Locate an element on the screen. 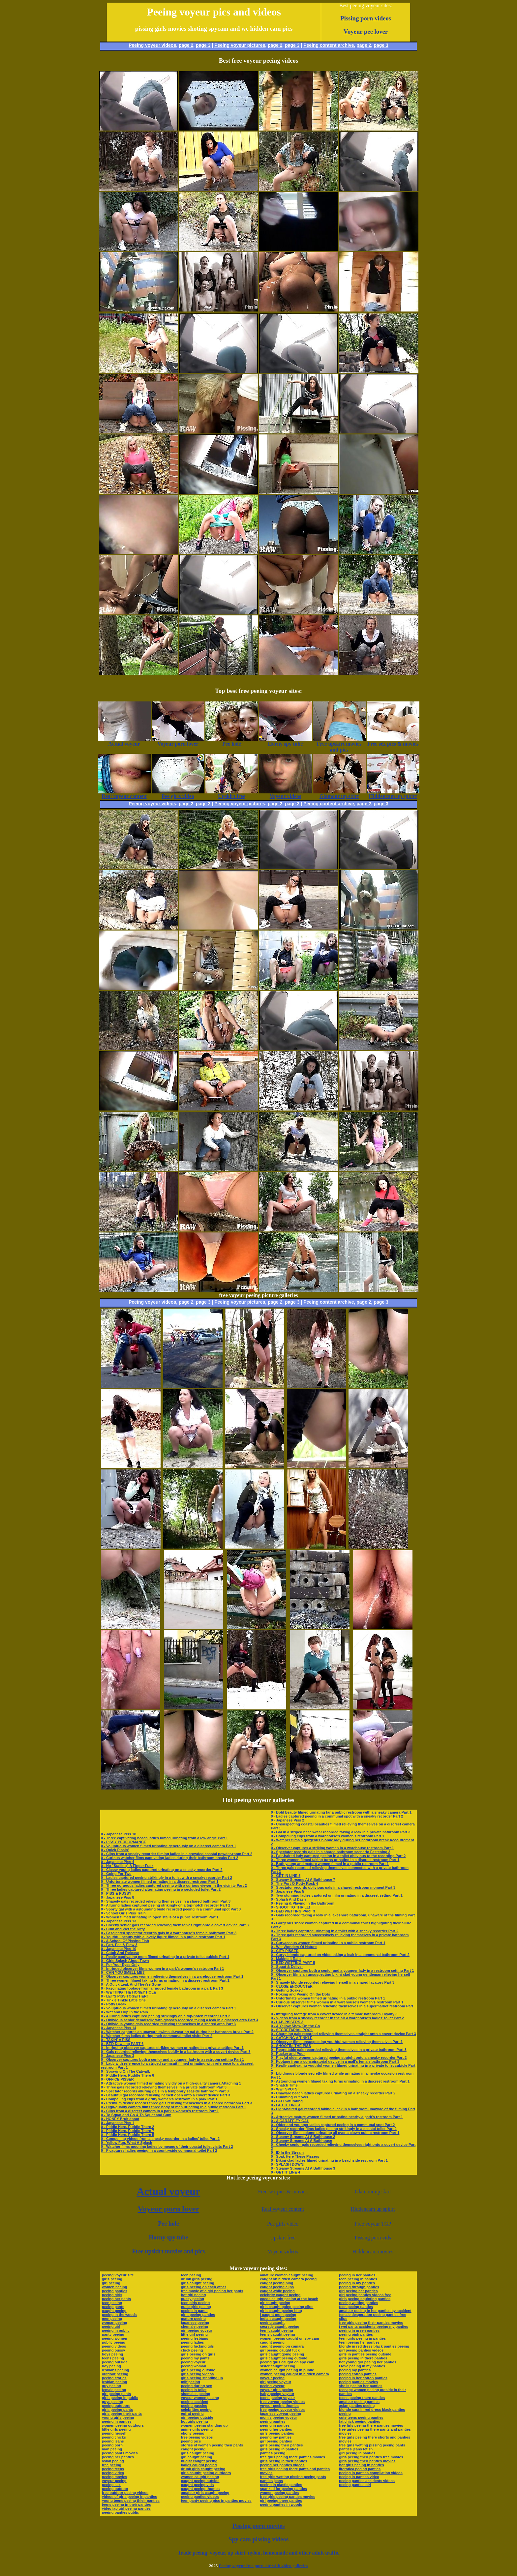  0 - Fascinating footage from a rugged female bathroom in a park Part 3 is located at coordinates (162, 1988).